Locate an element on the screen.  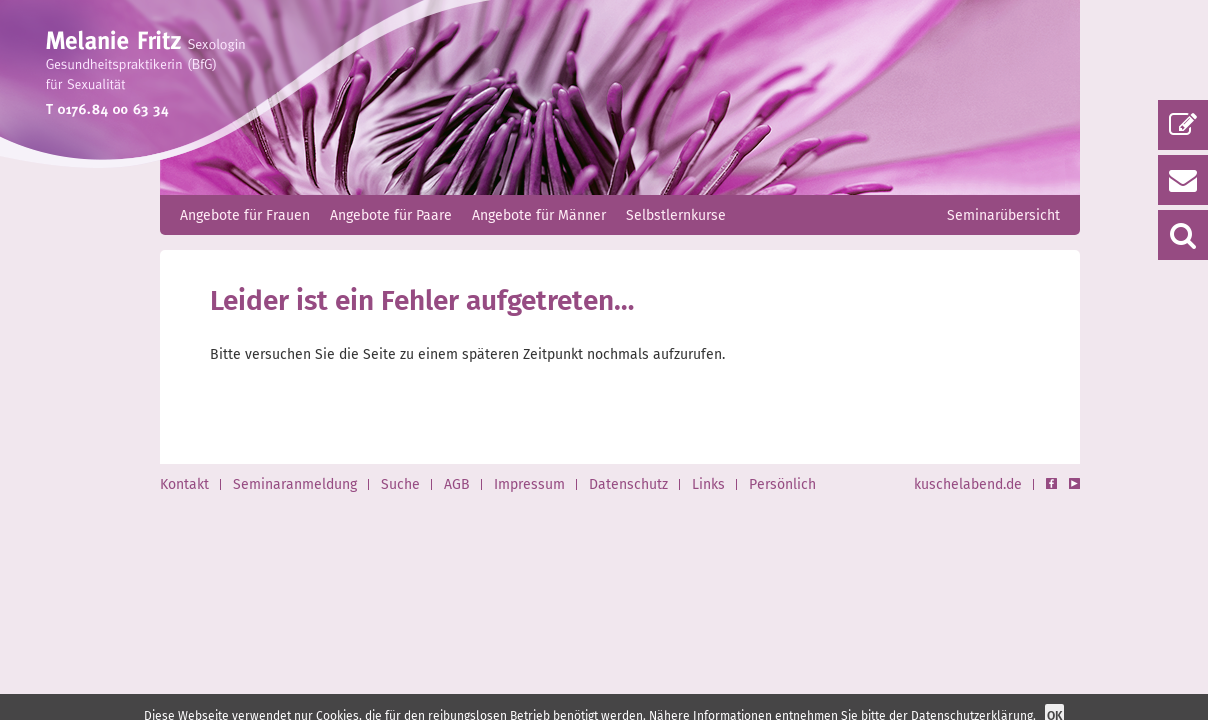
Angebote für Frauen is located at coordinates (245, 215).